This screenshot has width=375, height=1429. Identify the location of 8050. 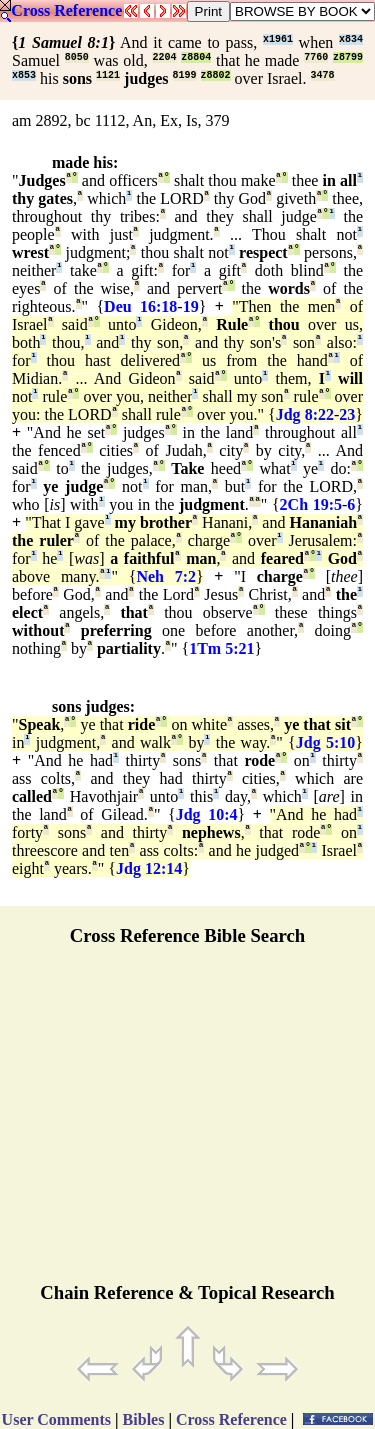
(77, 57).